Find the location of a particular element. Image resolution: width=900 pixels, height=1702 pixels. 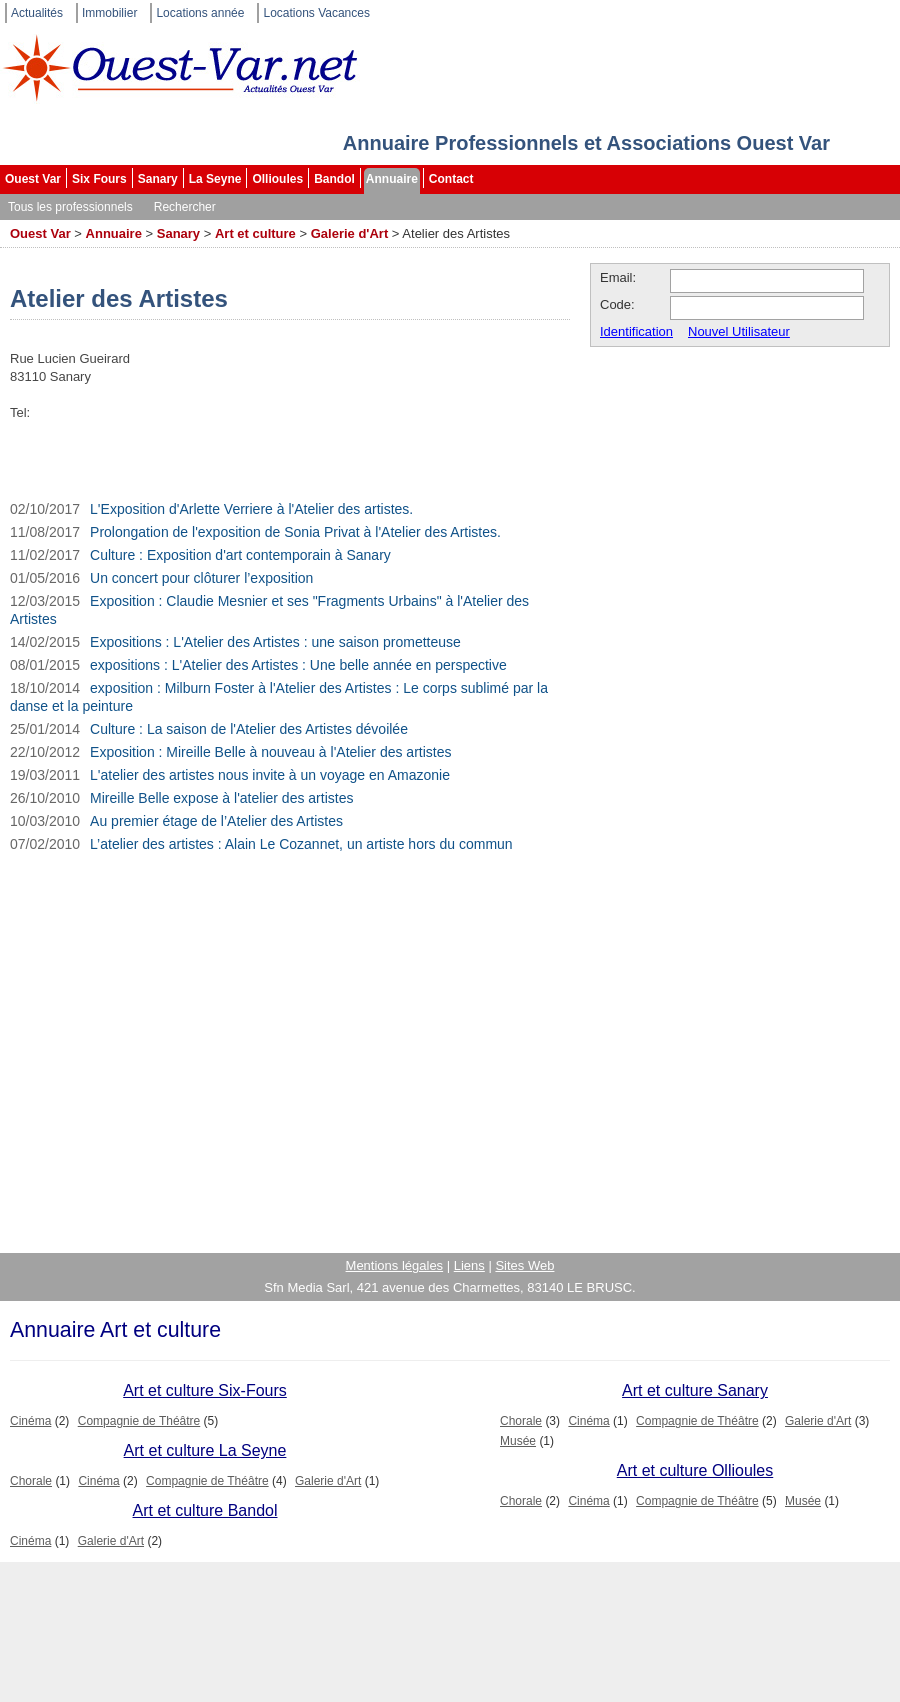

Annuaire is located at coordinates (392, 179).